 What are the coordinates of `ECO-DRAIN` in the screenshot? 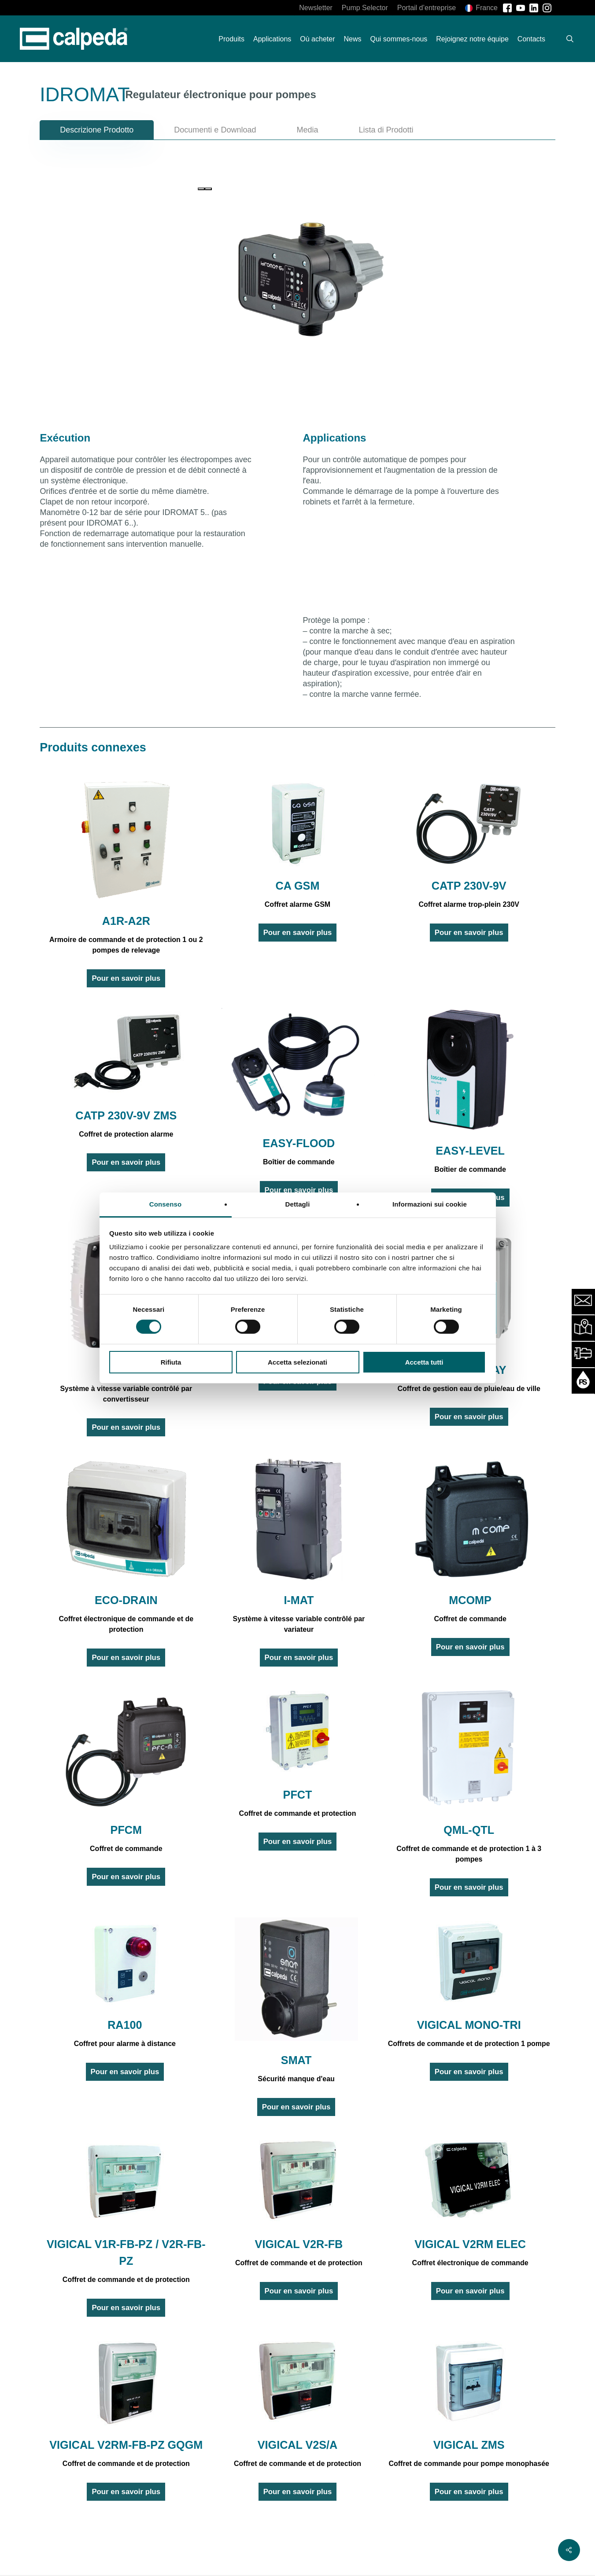 It's located at (126, 1600).